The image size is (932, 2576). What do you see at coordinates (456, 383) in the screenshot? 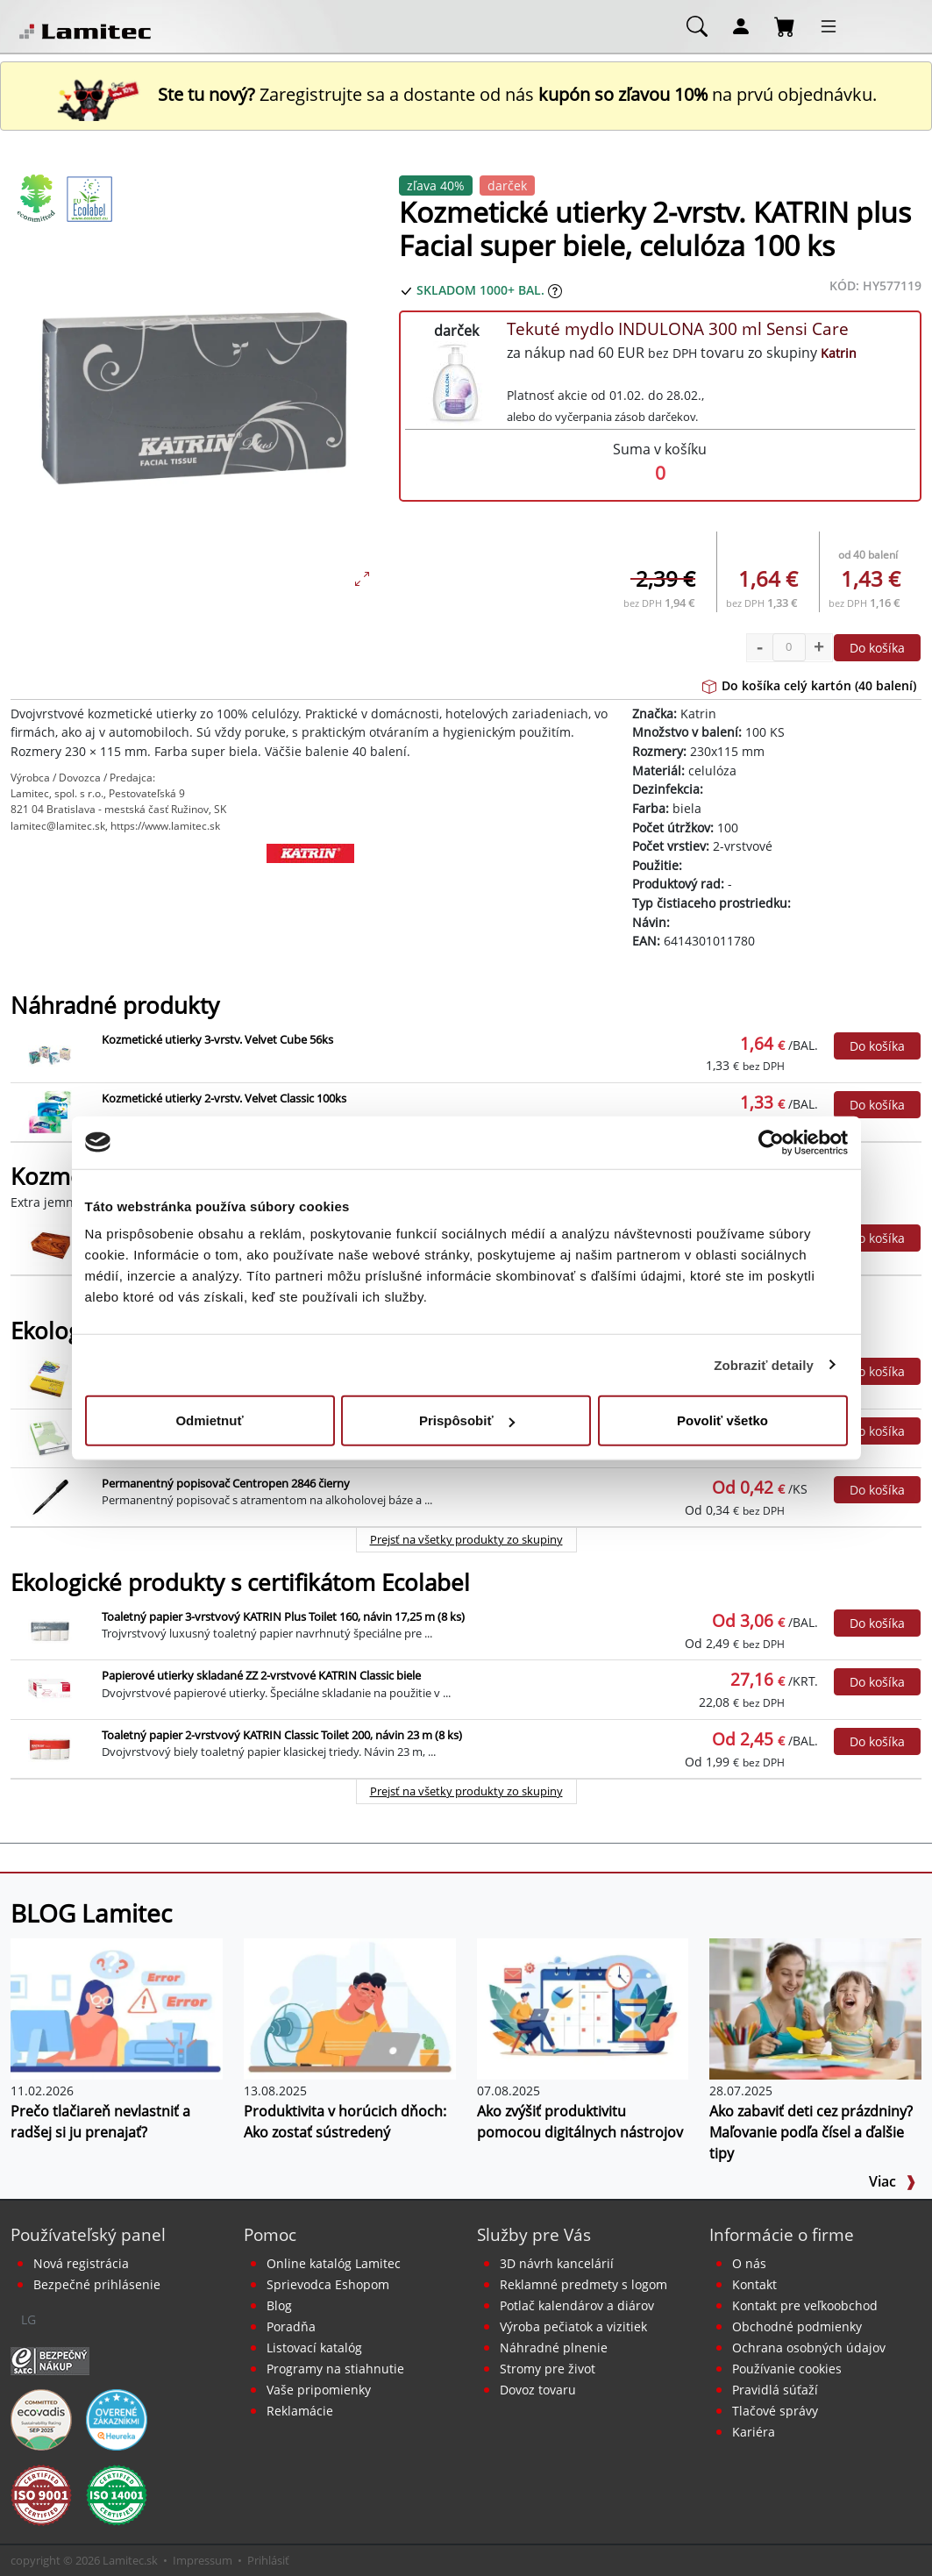
I see `[Tekuté mydlo INDULONA 300 ml Sensi Care]` at bounding box center [456, 383].